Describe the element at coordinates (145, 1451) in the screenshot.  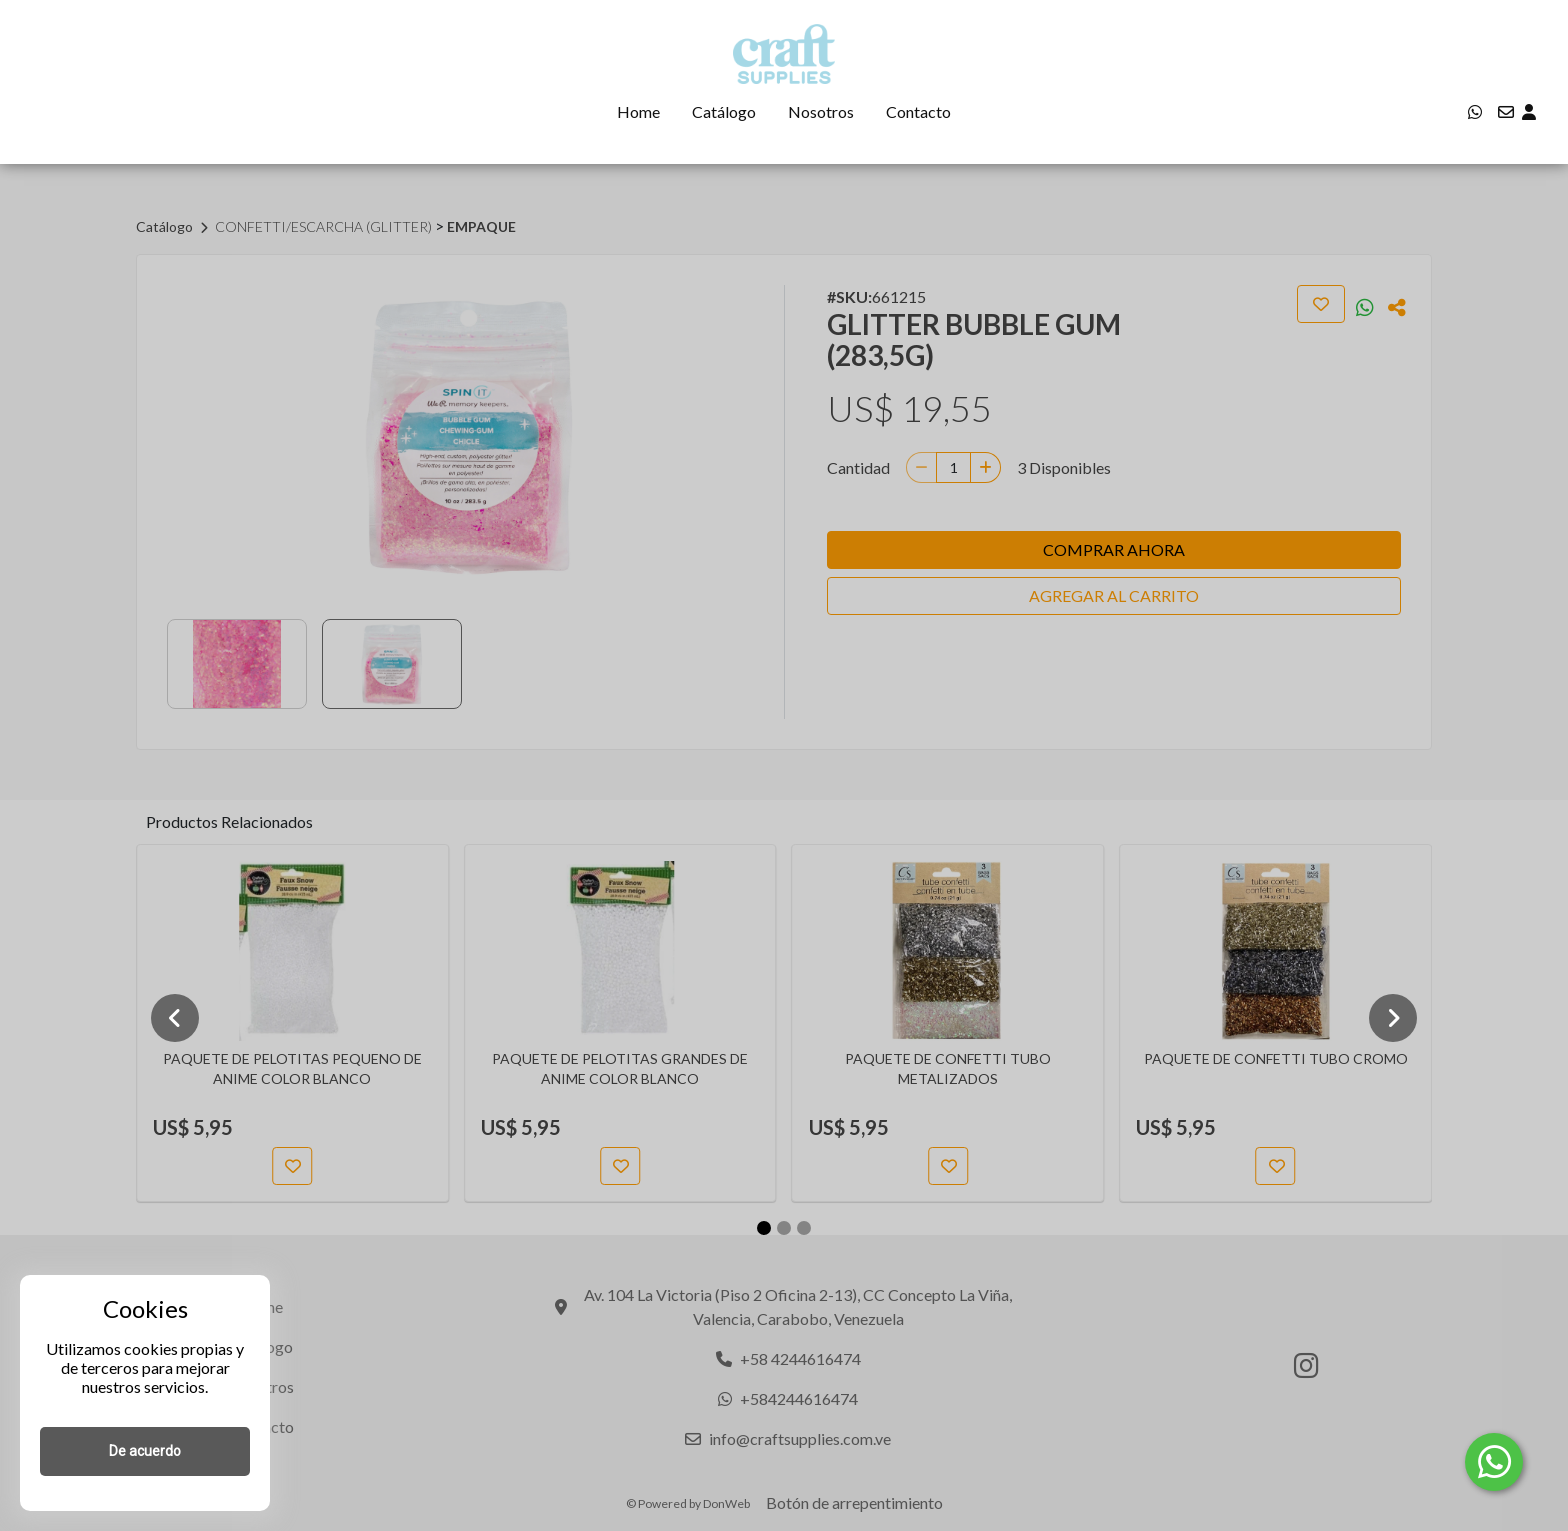
I see `De acuerdo` at that location.